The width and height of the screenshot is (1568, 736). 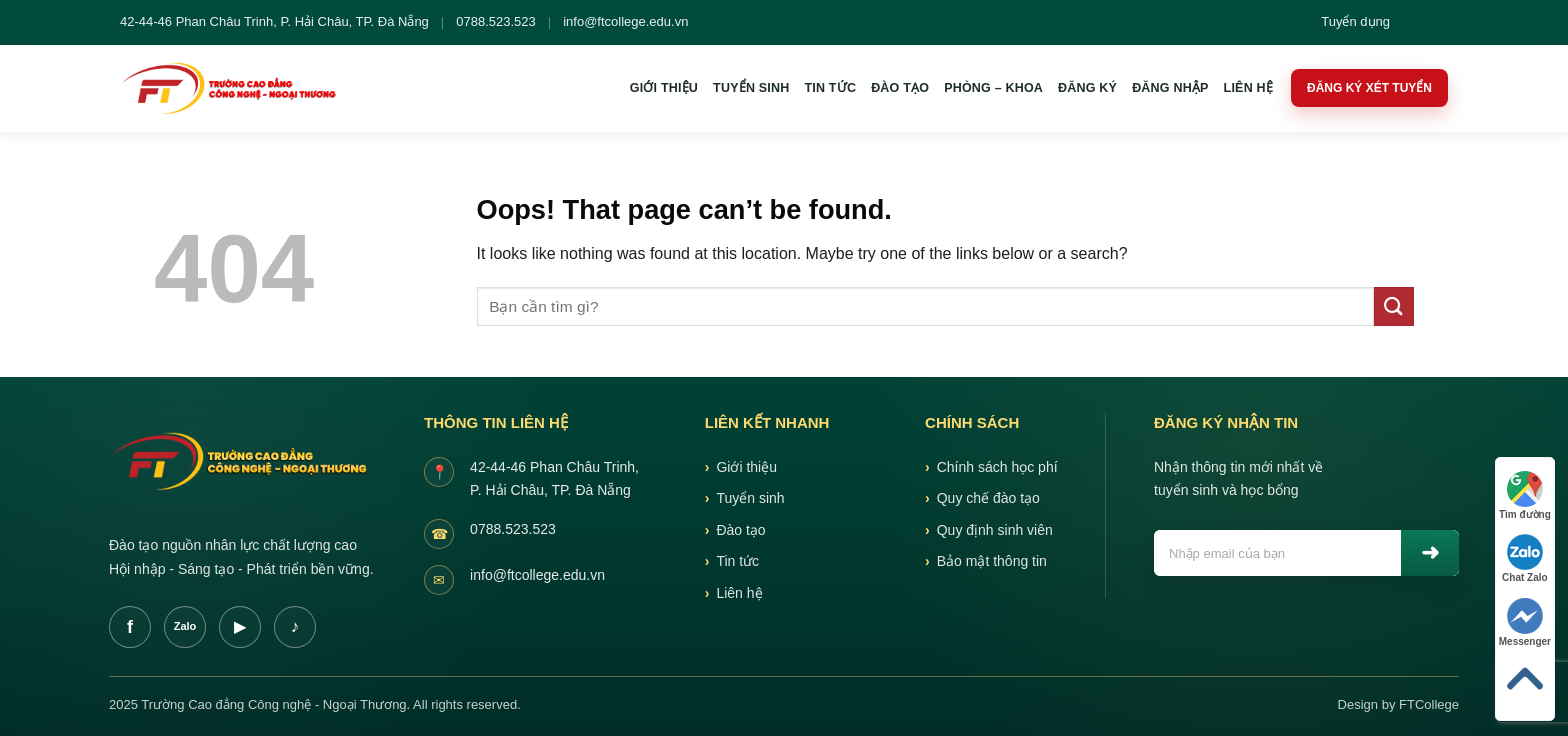 I want to click on YT [Youtube], so click(x=240, y=627).